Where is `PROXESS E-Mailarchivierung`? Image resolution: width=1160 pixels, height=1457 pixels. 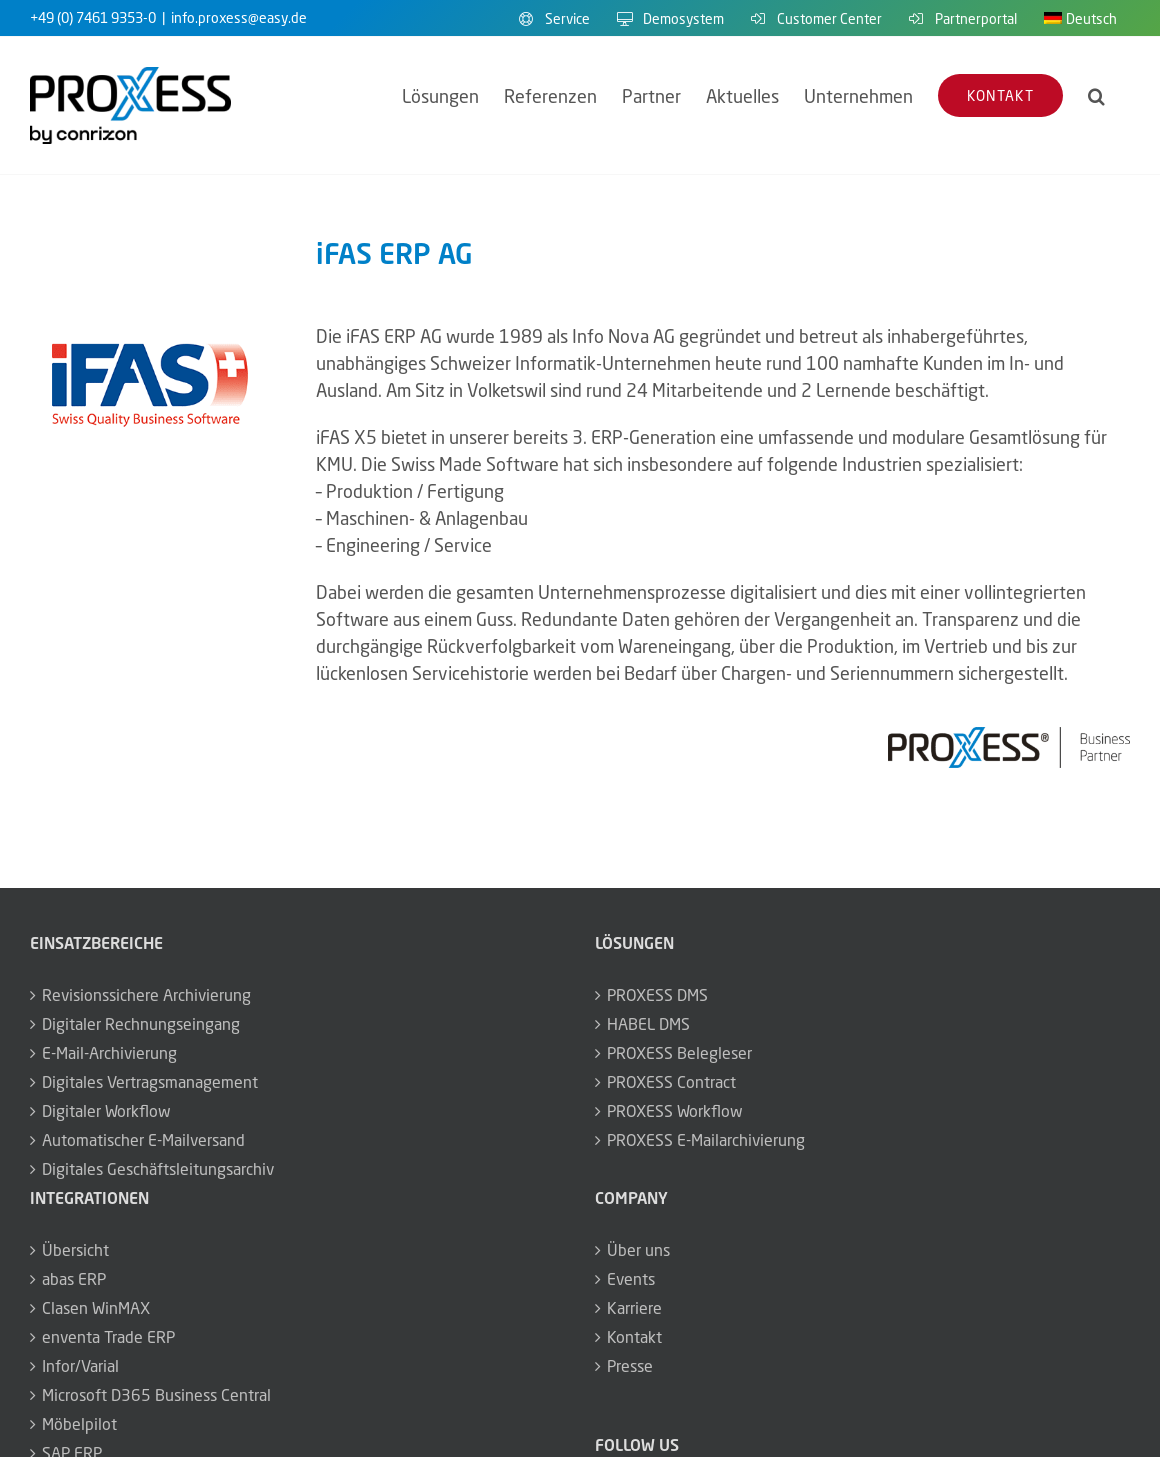
PROXESS E-Mailarchivierung is located at coordinates (706, 1140).